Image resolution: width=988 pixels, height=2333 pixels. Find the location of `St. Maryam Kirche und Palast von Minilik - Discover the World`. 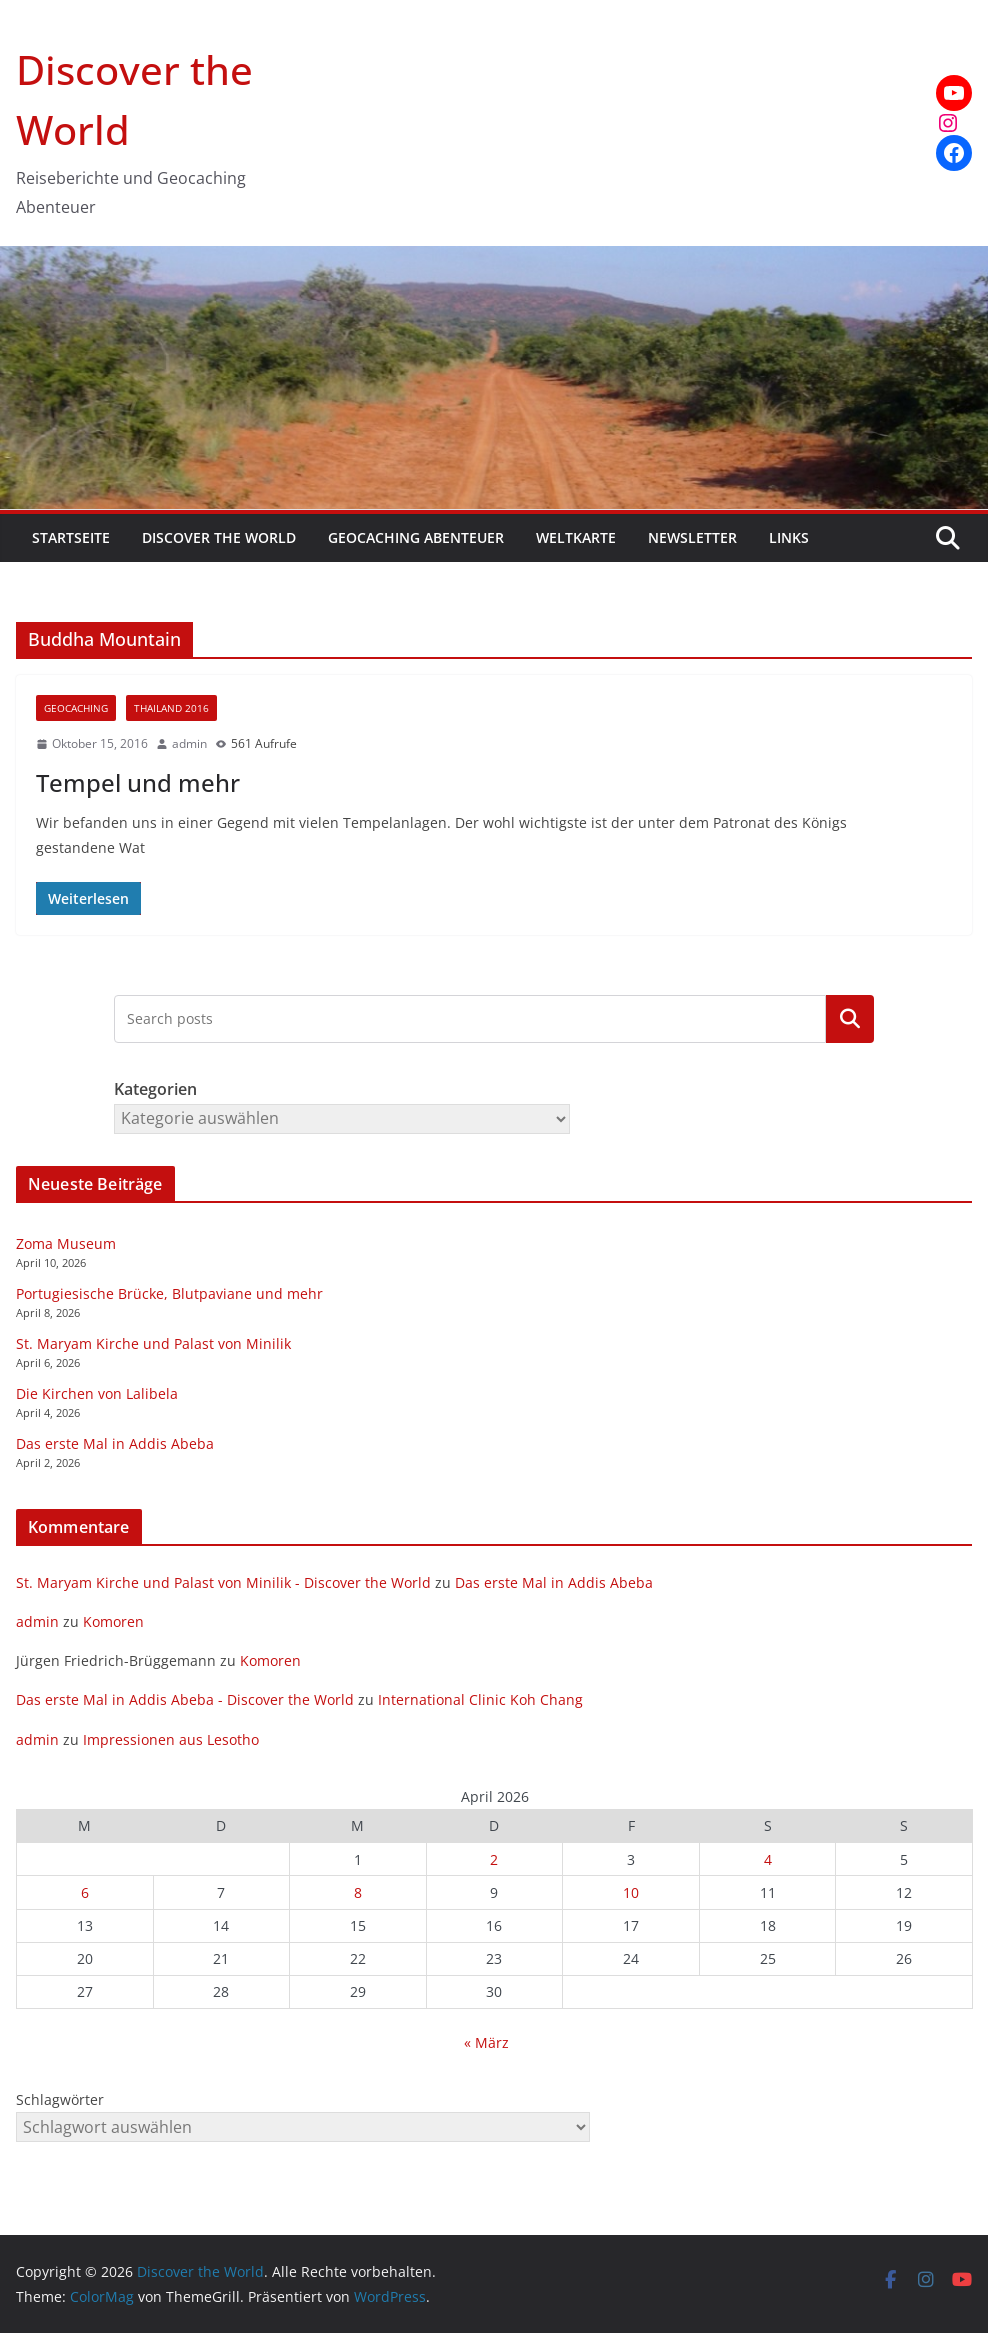

St. Maryam Kirche und Palast von Minilik - Discover the World is located at coordinates (223, 1582).